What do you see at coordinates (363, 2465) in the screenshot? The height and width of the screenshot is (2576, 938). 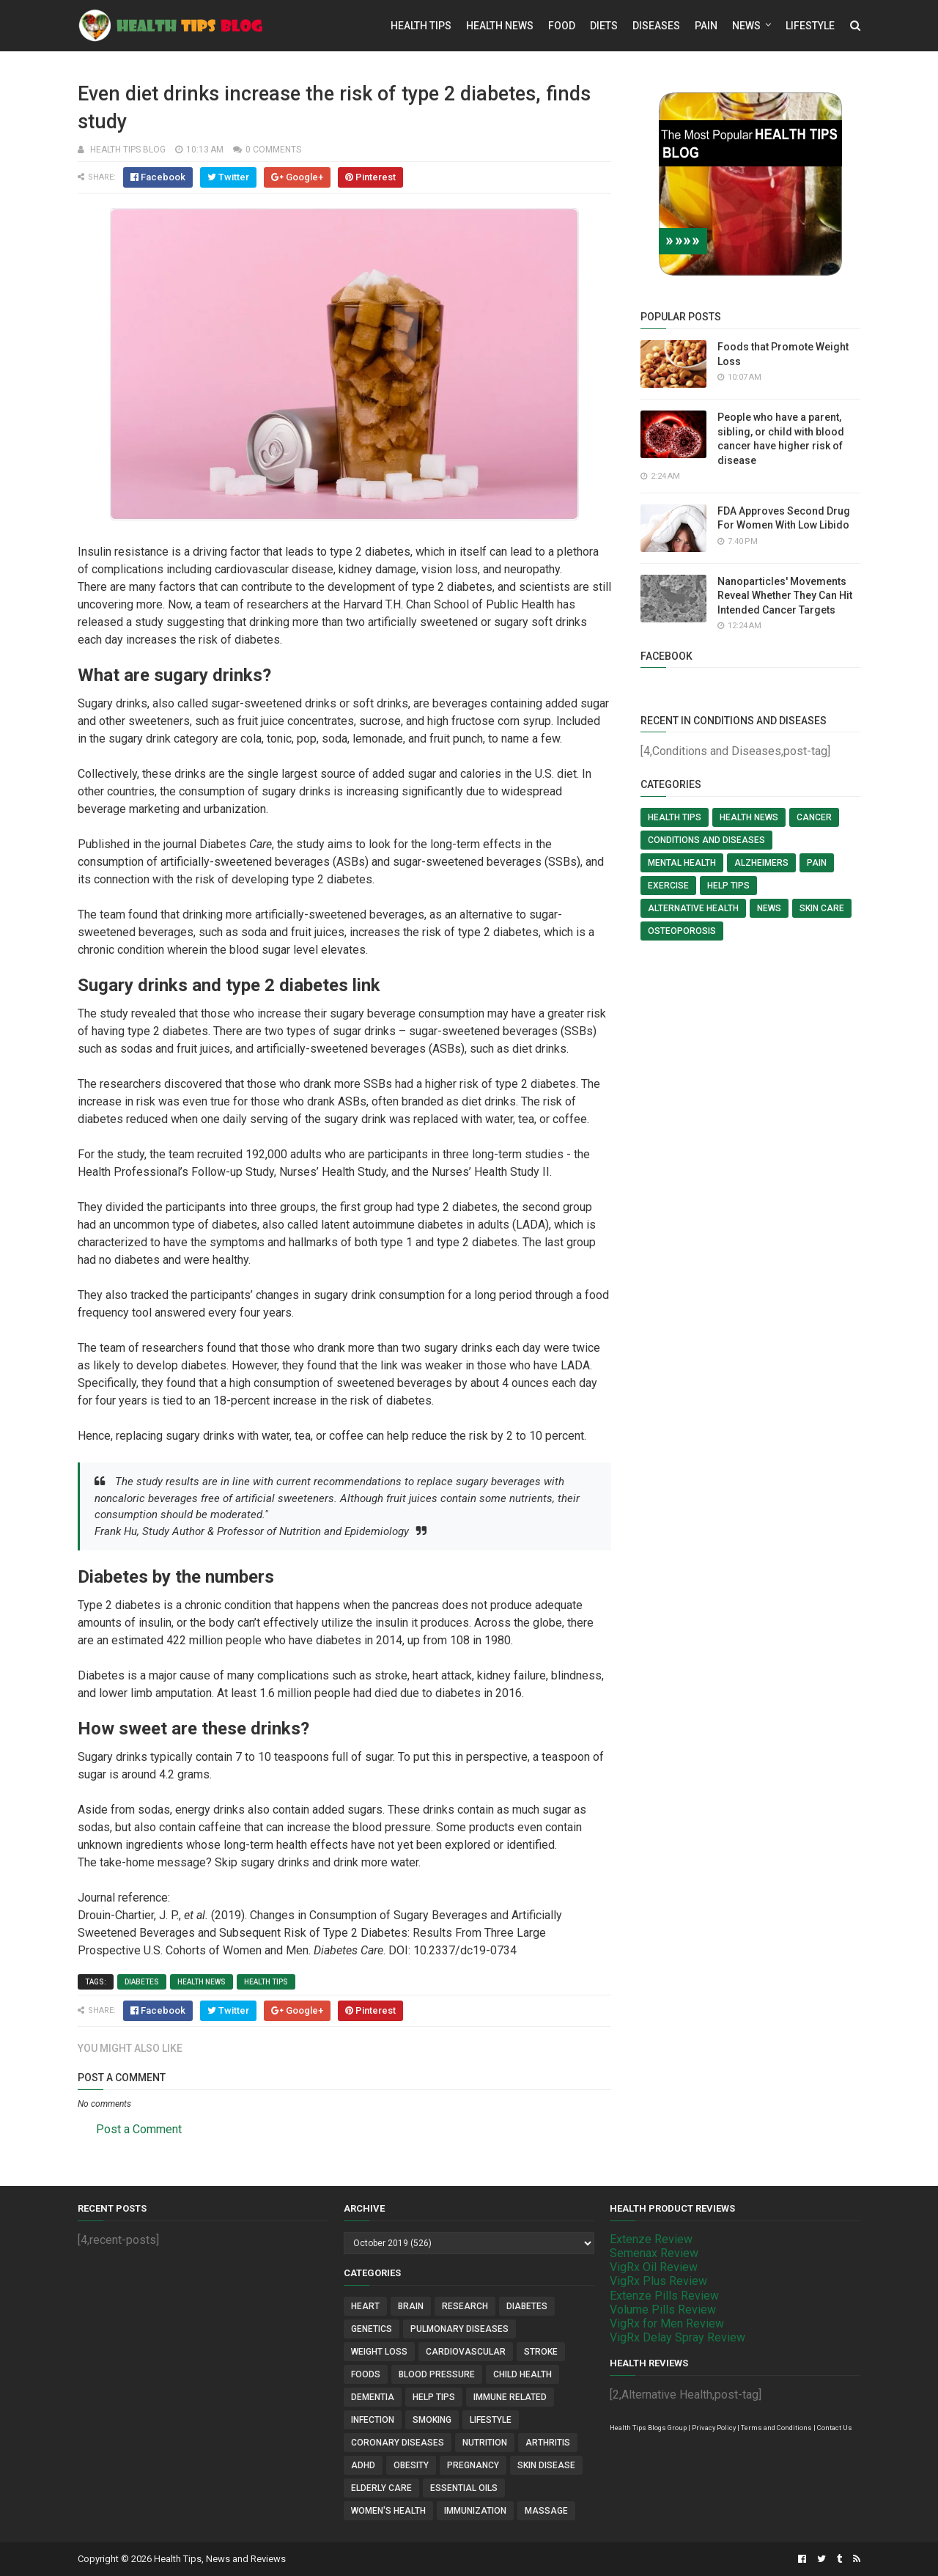 I see `ADHD` at bounding box center [363, 2465].